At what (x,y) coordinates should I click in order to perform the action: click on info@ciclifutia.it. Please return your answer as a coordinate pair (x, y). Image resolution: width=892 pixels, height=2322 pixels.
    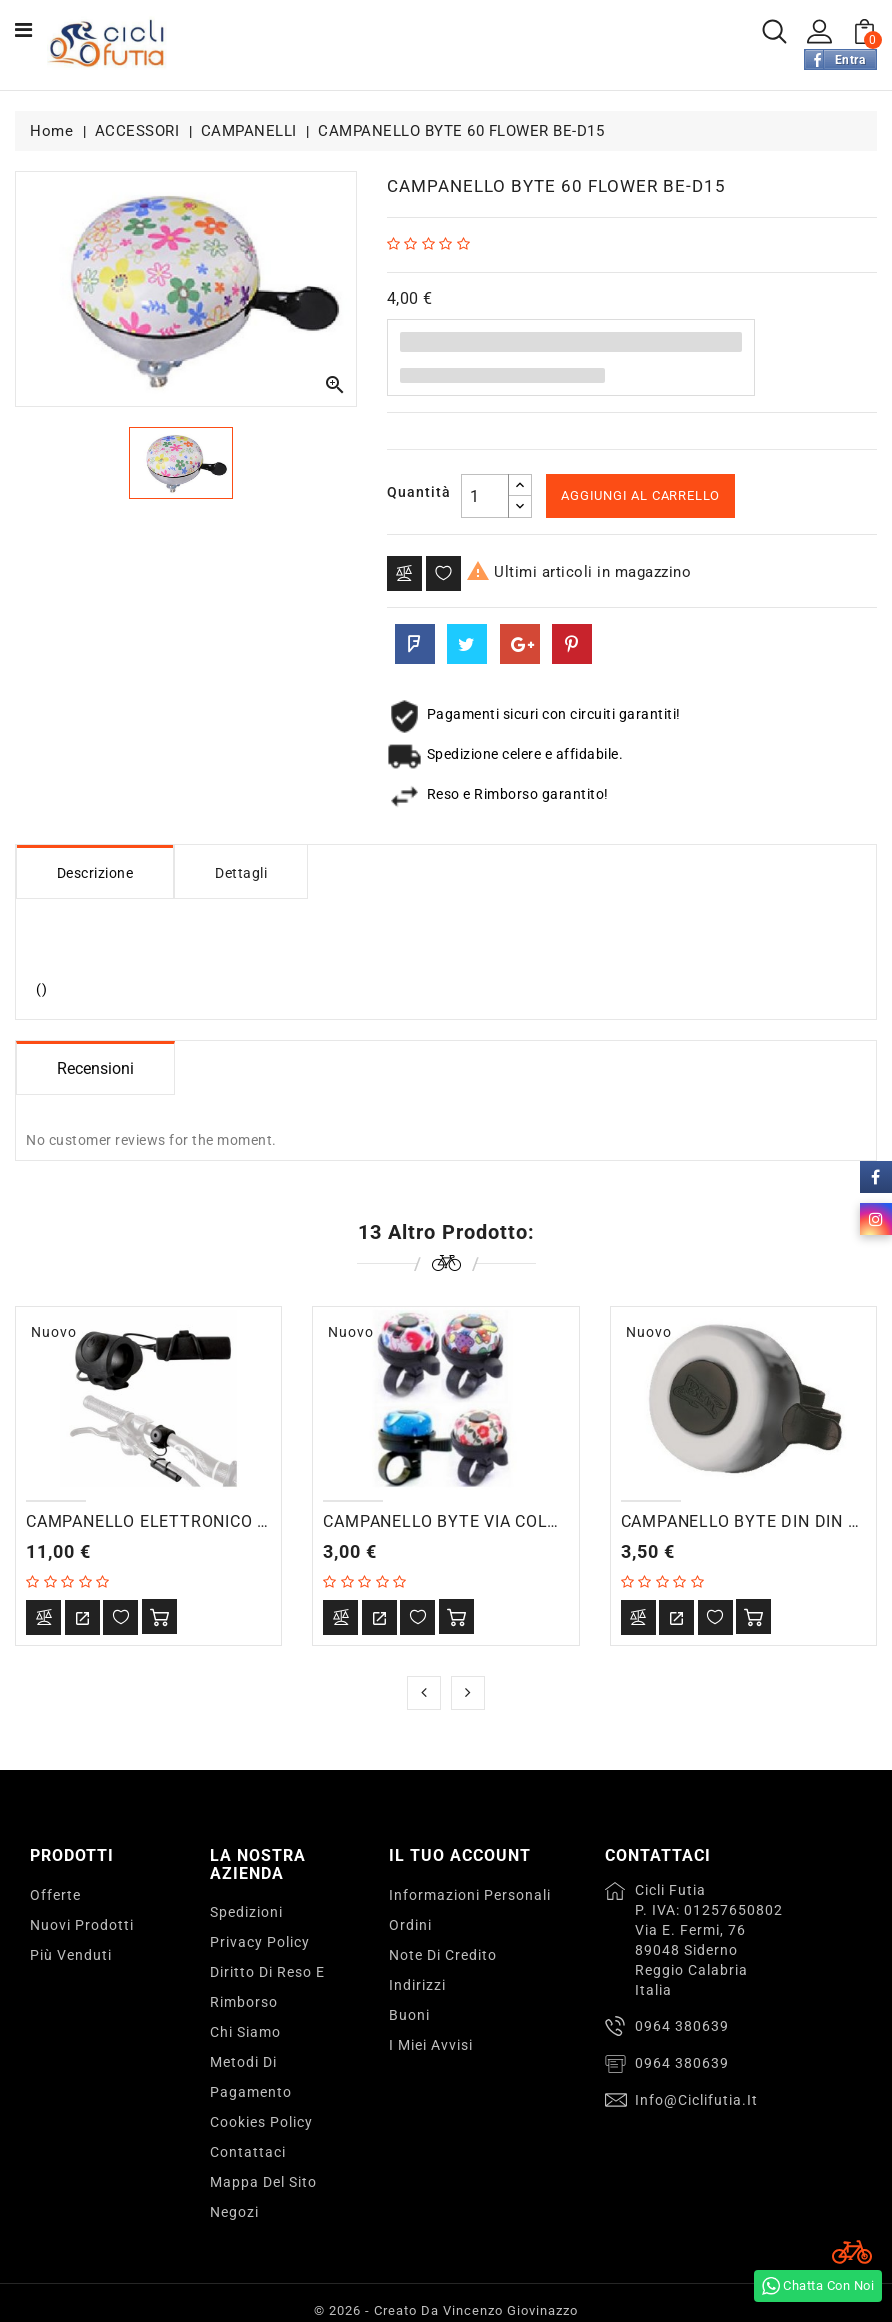
    Looking at the image, I should click on (696, 2100).